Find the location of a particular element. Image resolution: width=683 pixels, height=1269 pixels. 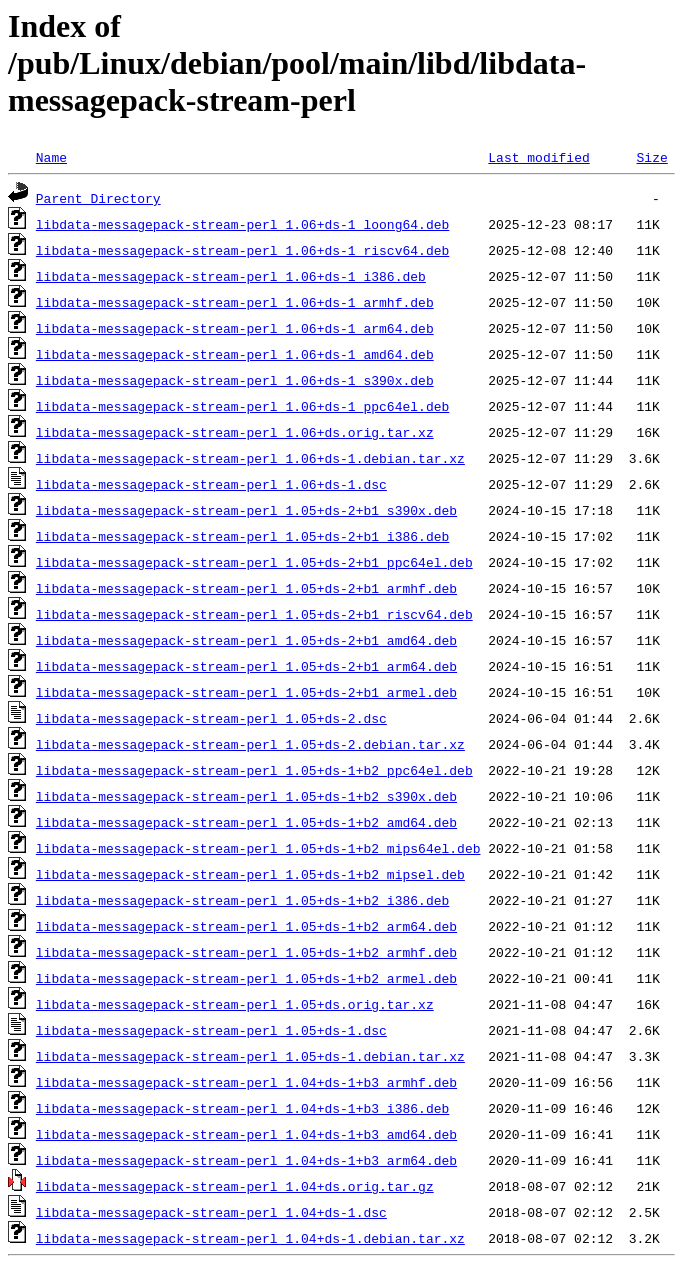

libdata-messagepack-stream-perl_1.05+ds-2+b1_s390x.deb is located at coordinates (246, 510).